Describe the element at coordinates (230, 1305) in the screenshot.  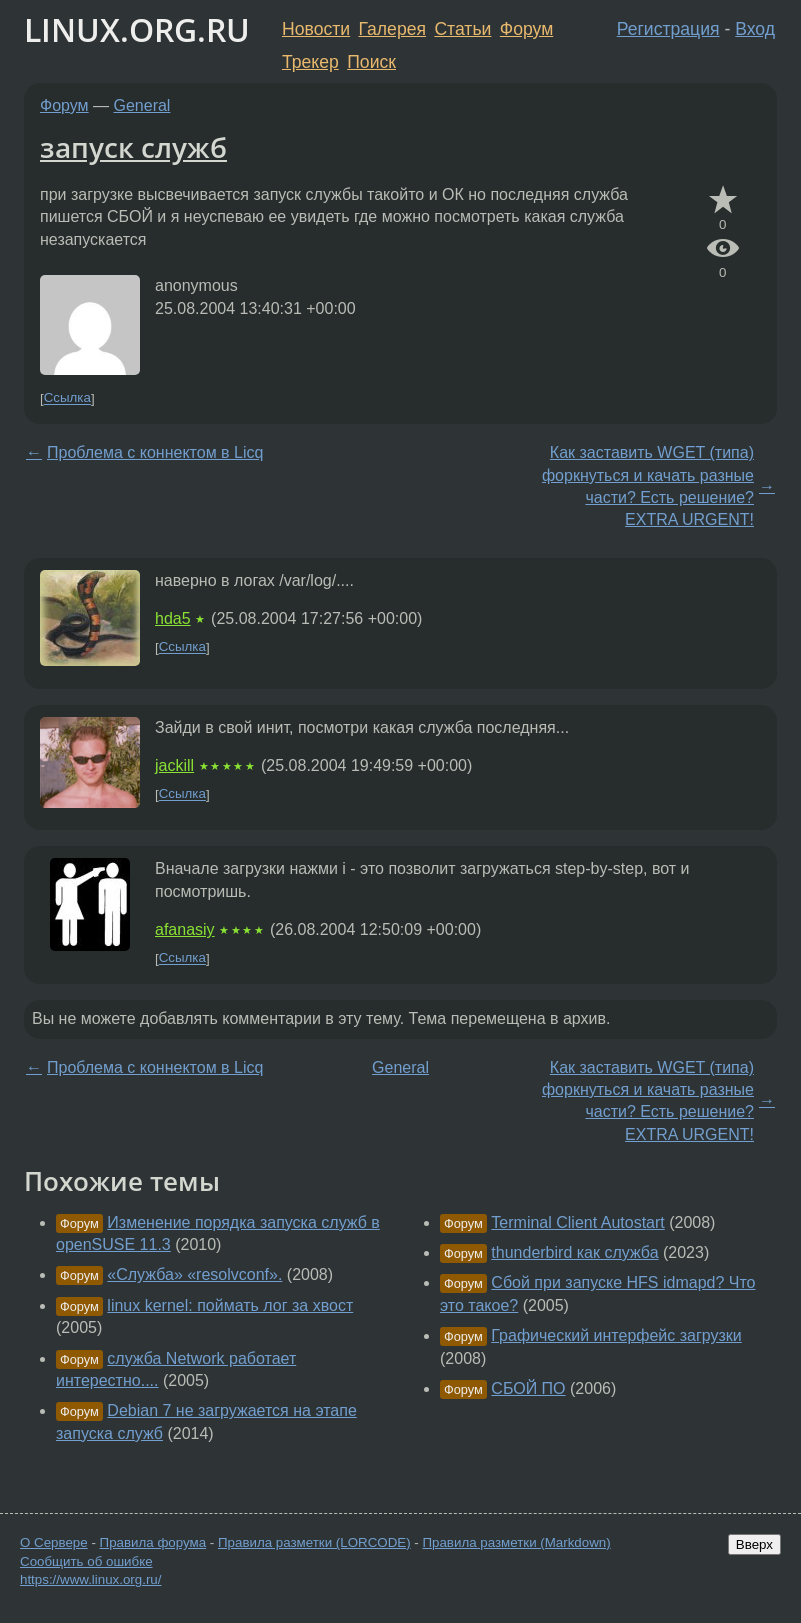
I see `linux kernel: поймать лог за хвост` at that location.